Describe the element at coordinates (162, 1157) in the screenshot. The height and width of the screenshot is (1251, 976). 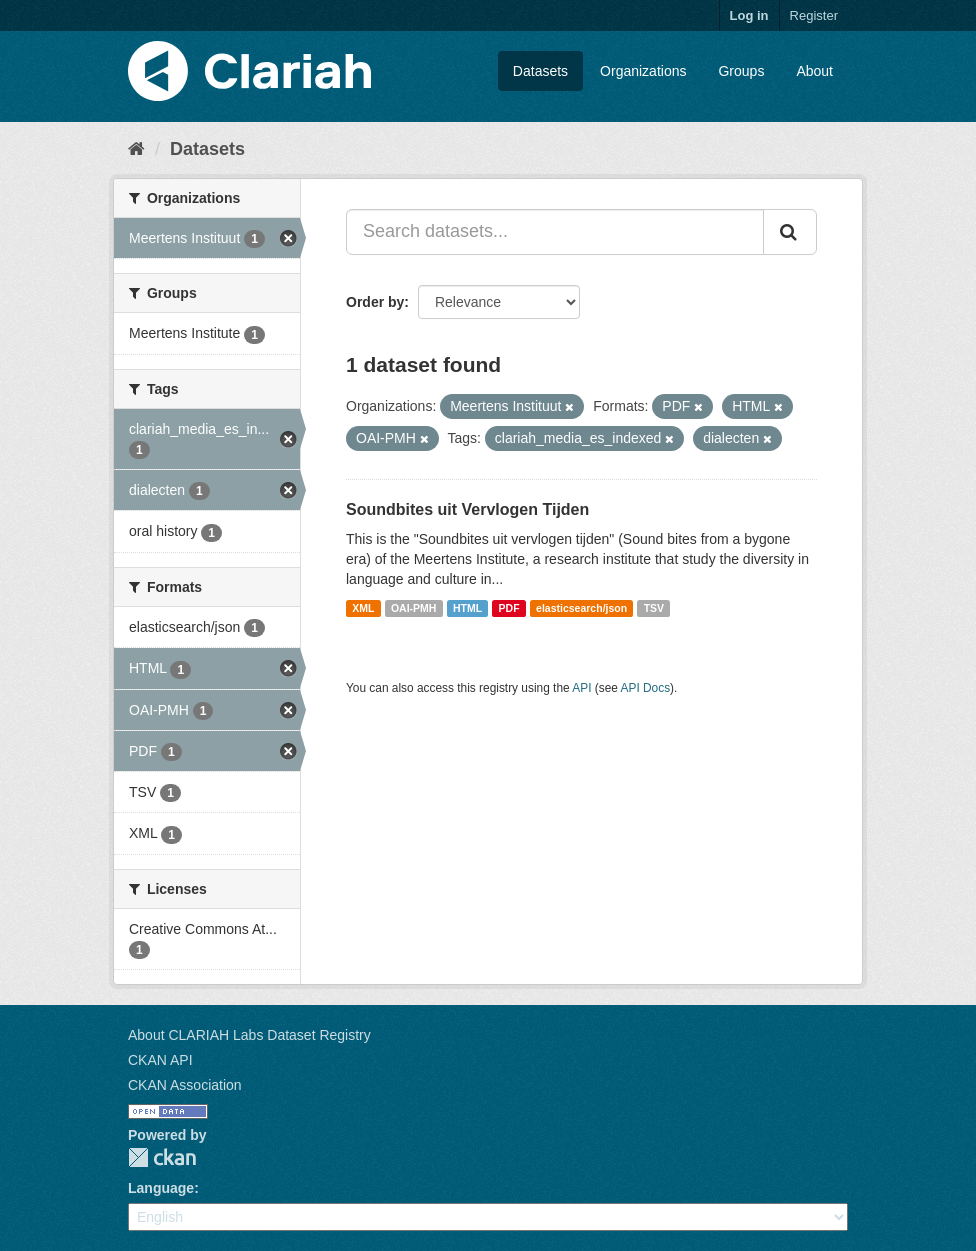
I see `CKAN` at that location.